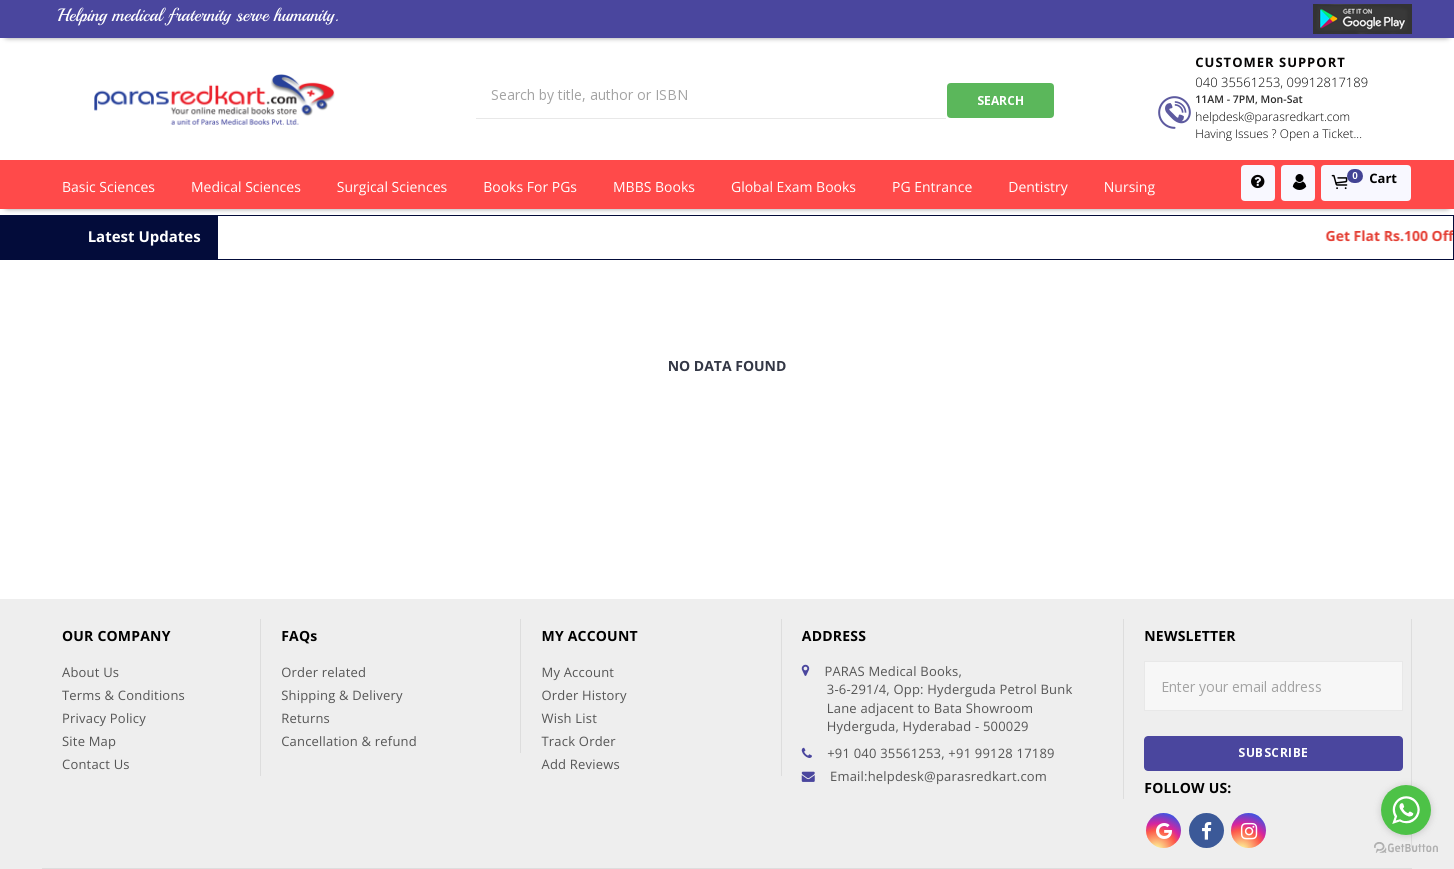  I want to click on Wish List, so click(569, 590).